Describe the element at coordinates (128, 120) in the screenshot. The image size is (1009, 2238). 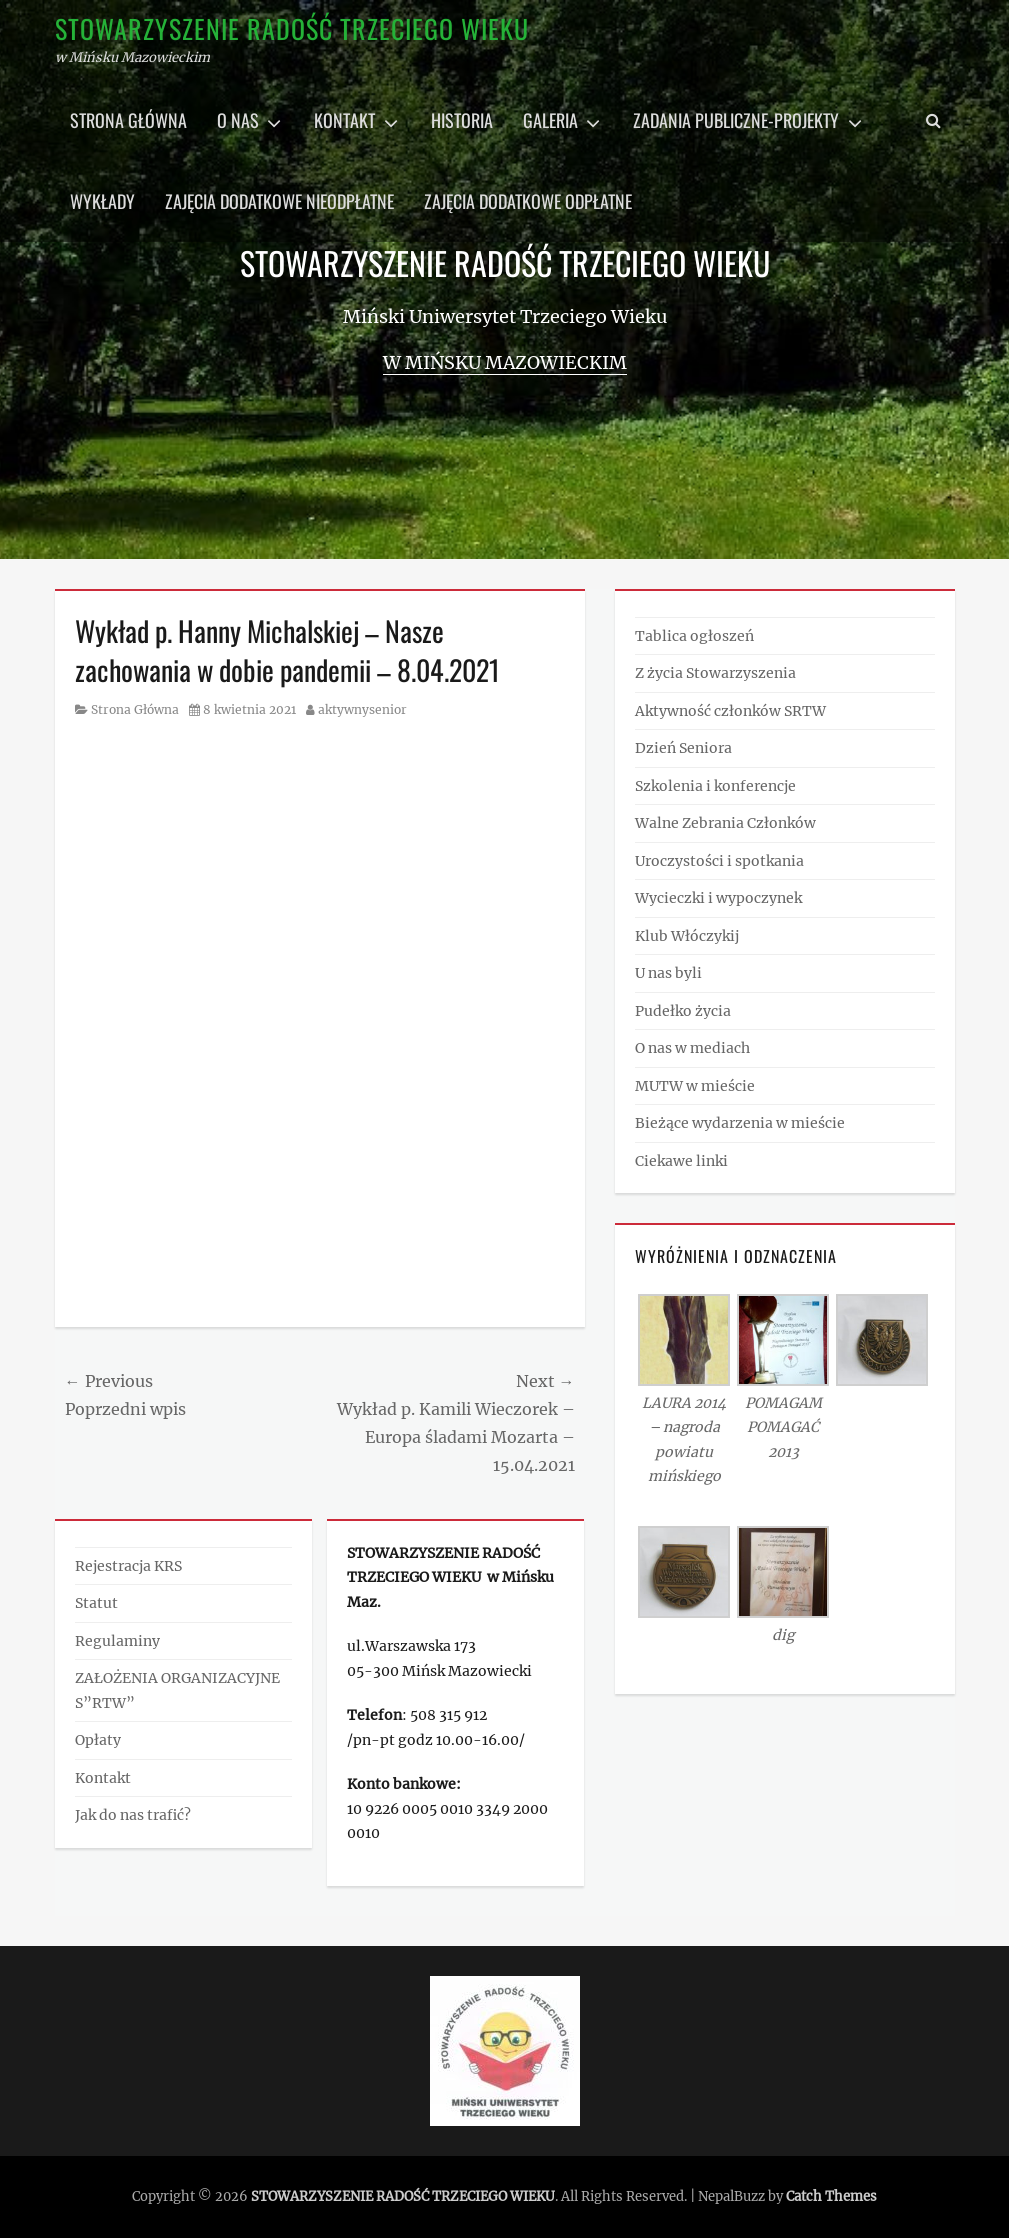
I see `Strona główna` at that location.